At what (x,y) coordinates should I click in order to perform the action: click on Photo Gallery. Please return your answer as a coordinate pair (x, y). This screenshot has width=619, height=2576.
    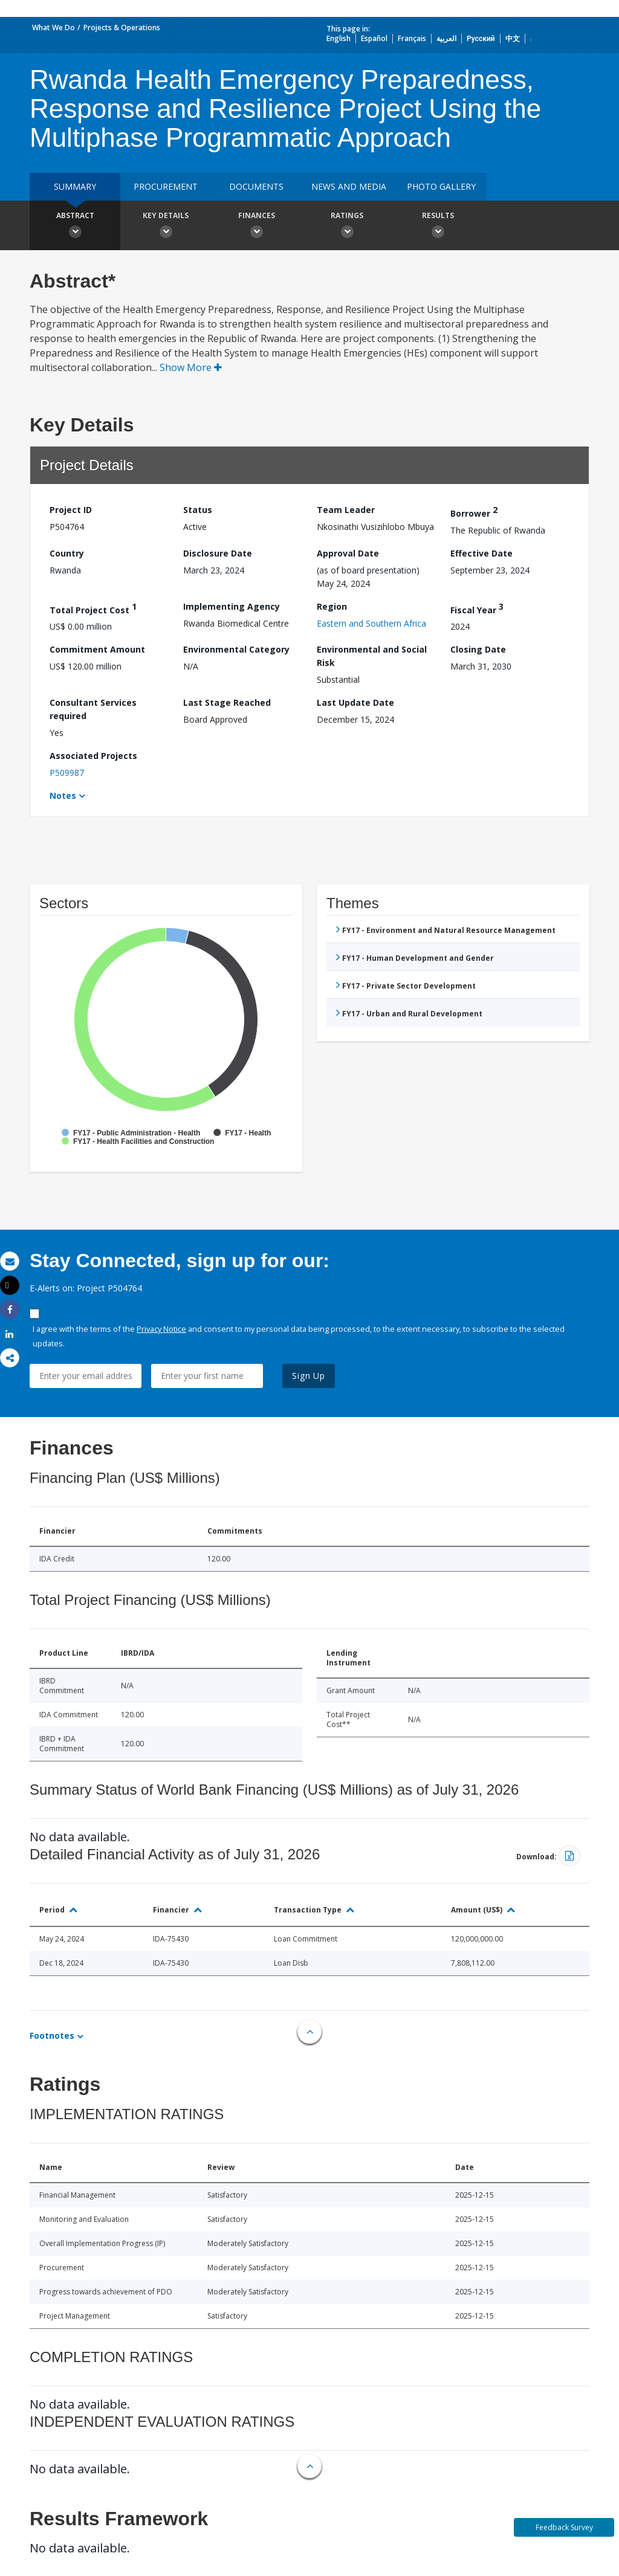
    Looking at the image, I should click on (441, 186).